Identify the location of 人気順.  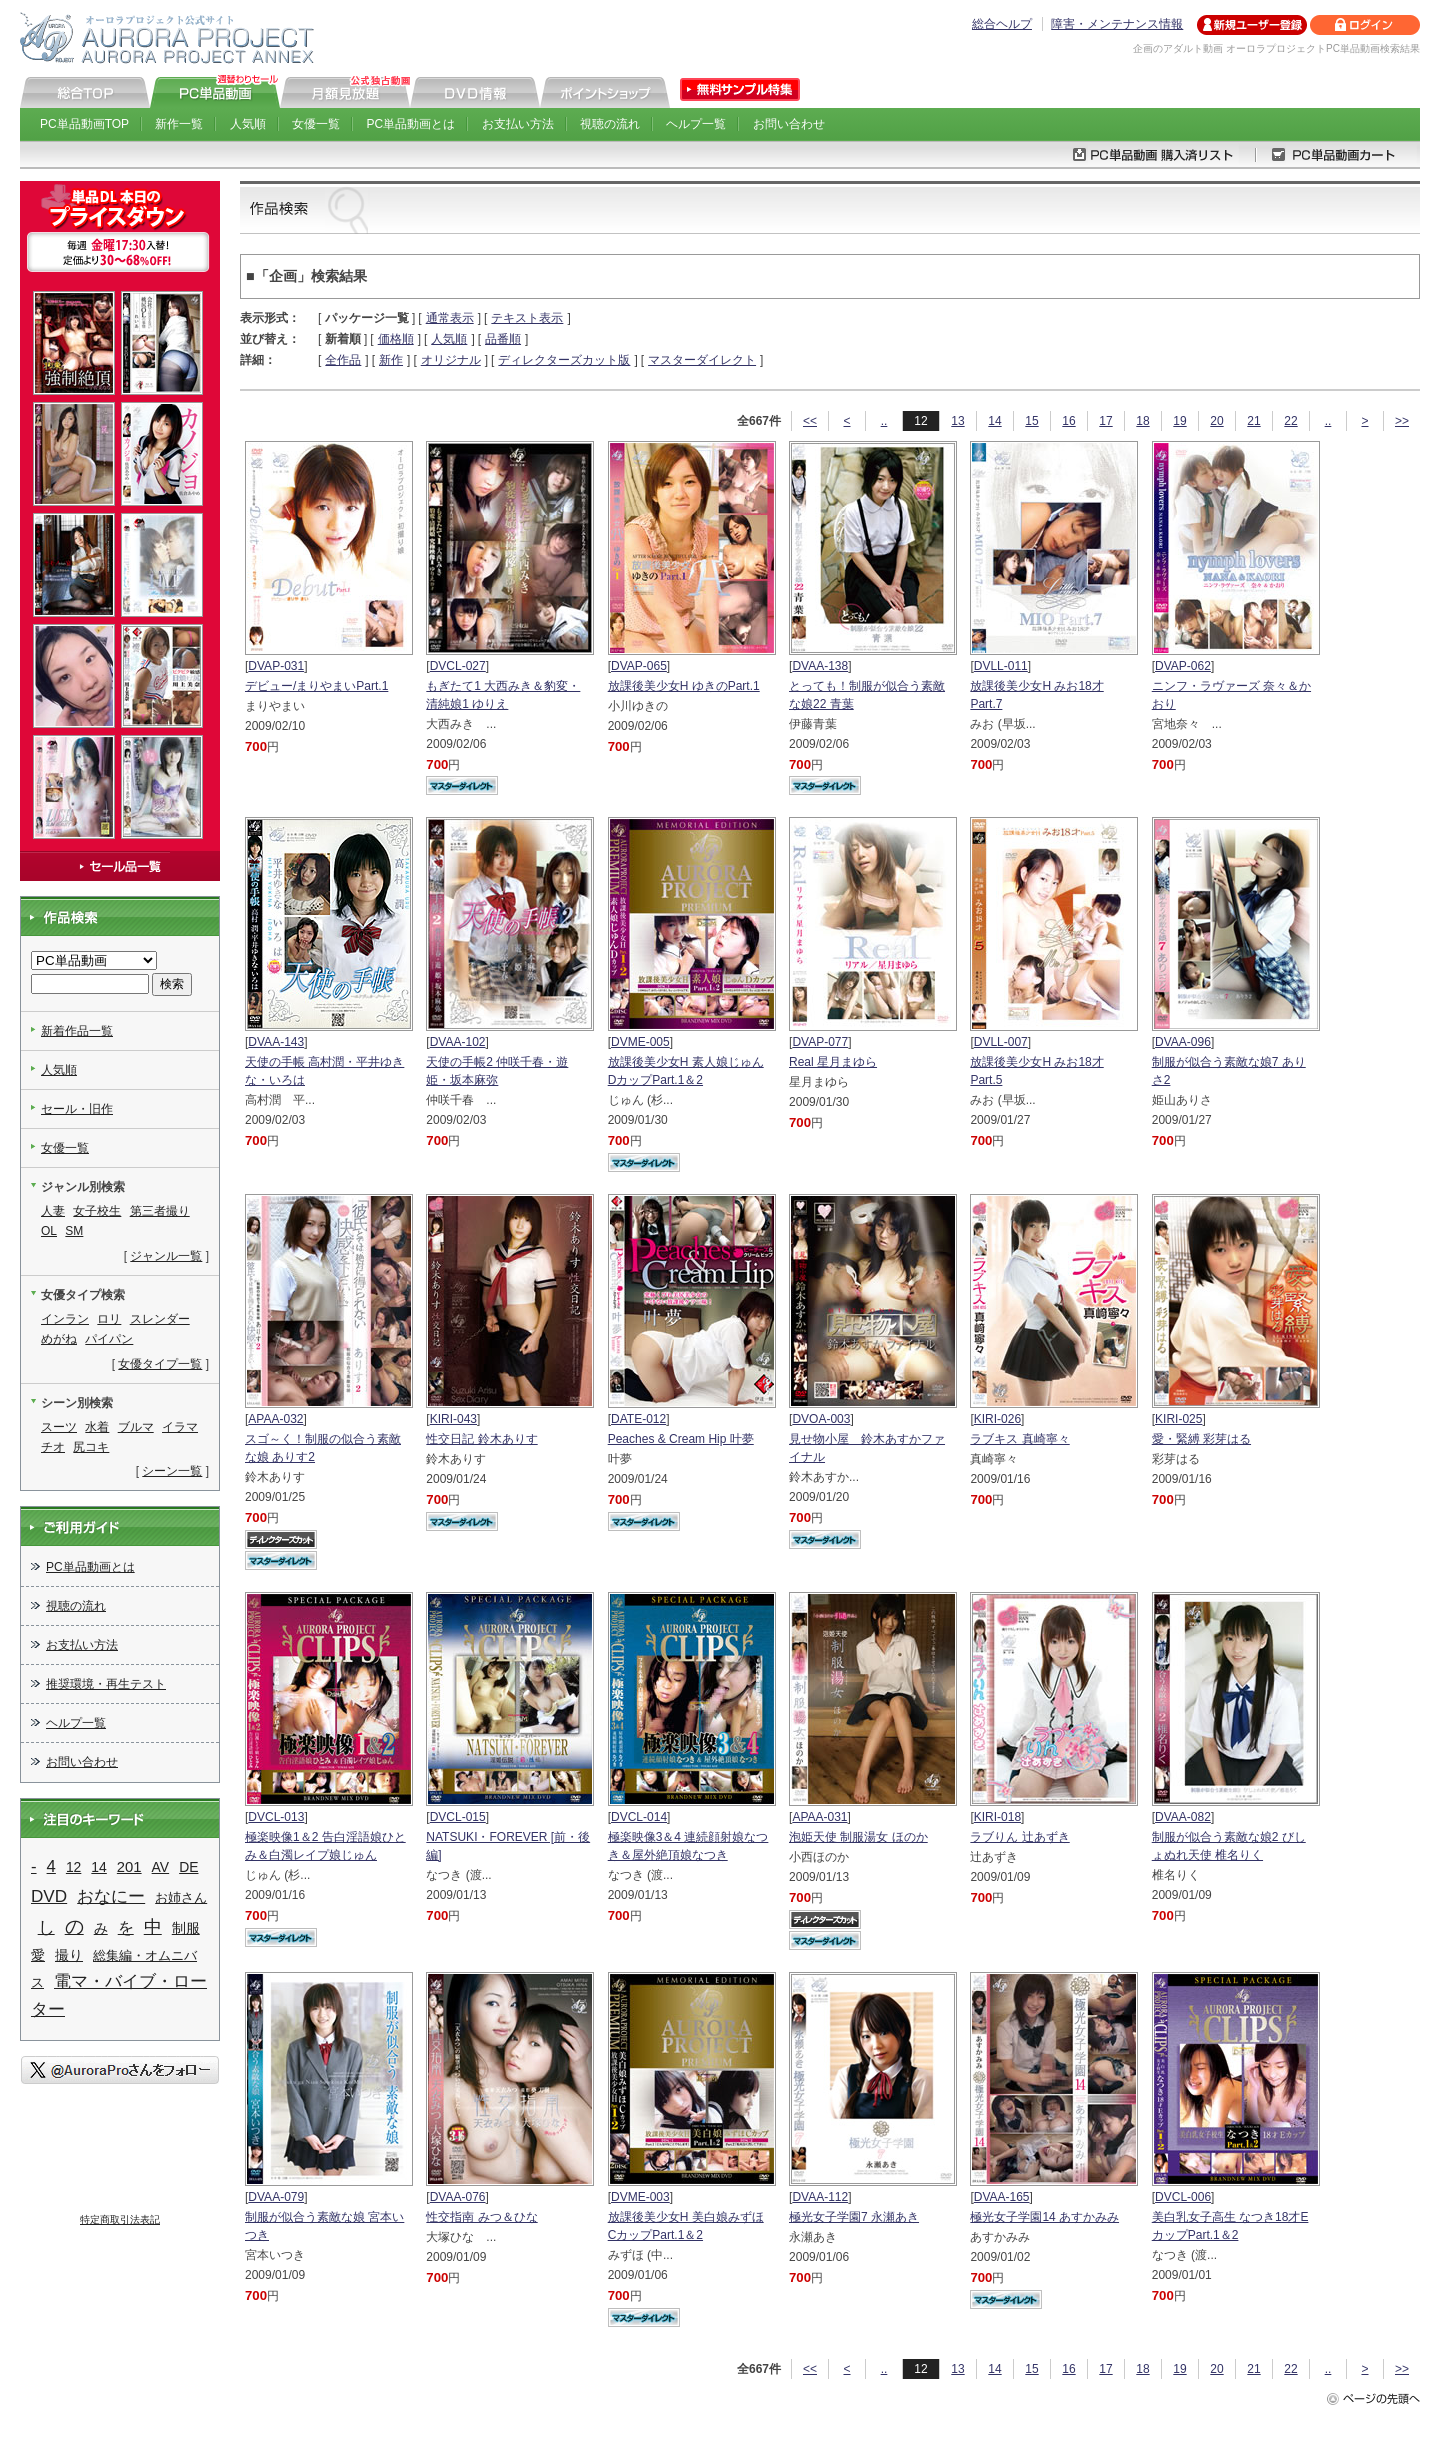
(248, 124).